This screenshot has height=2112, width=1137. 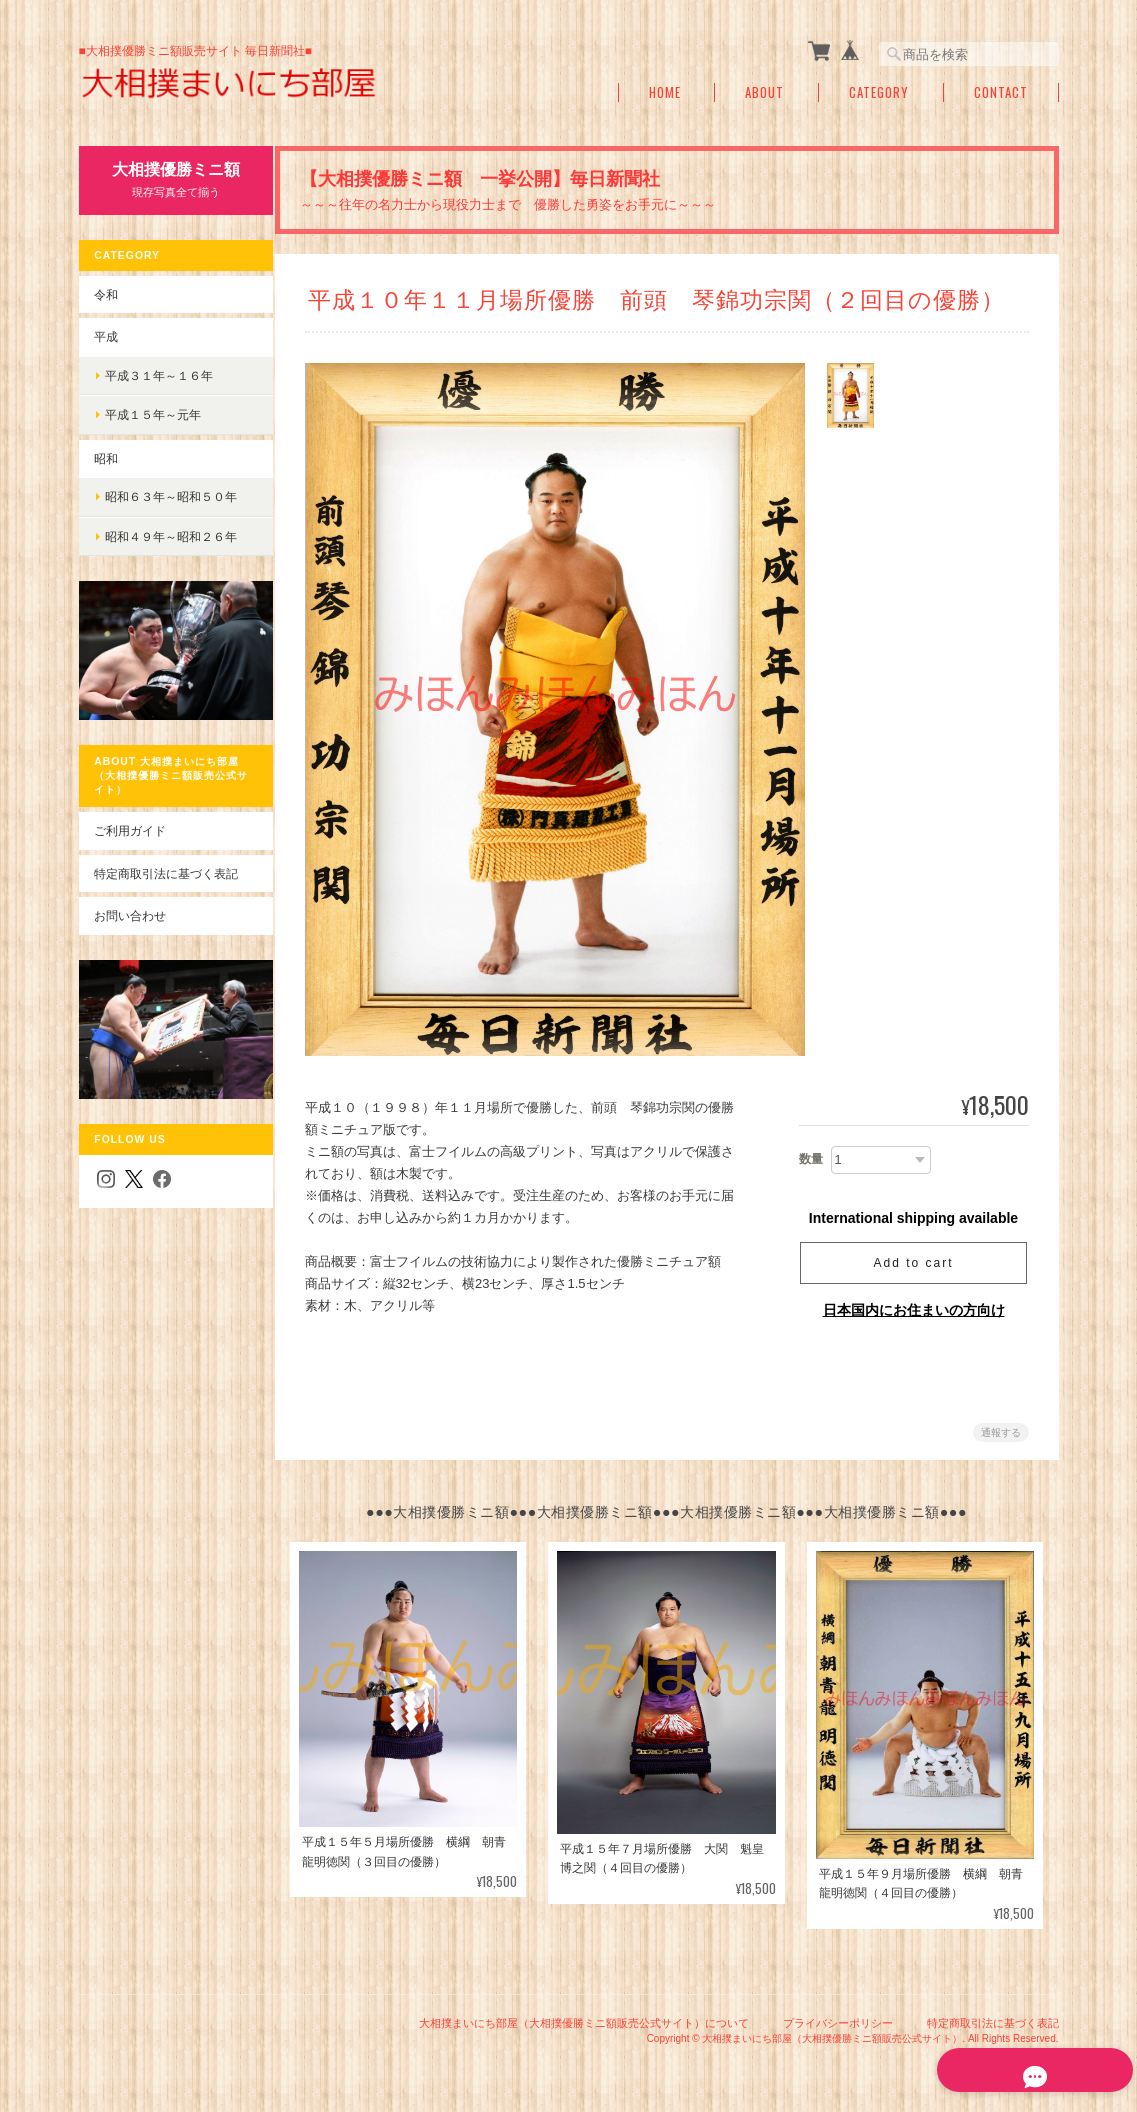 I want to click on 昭和, so click(x=106, y=457).